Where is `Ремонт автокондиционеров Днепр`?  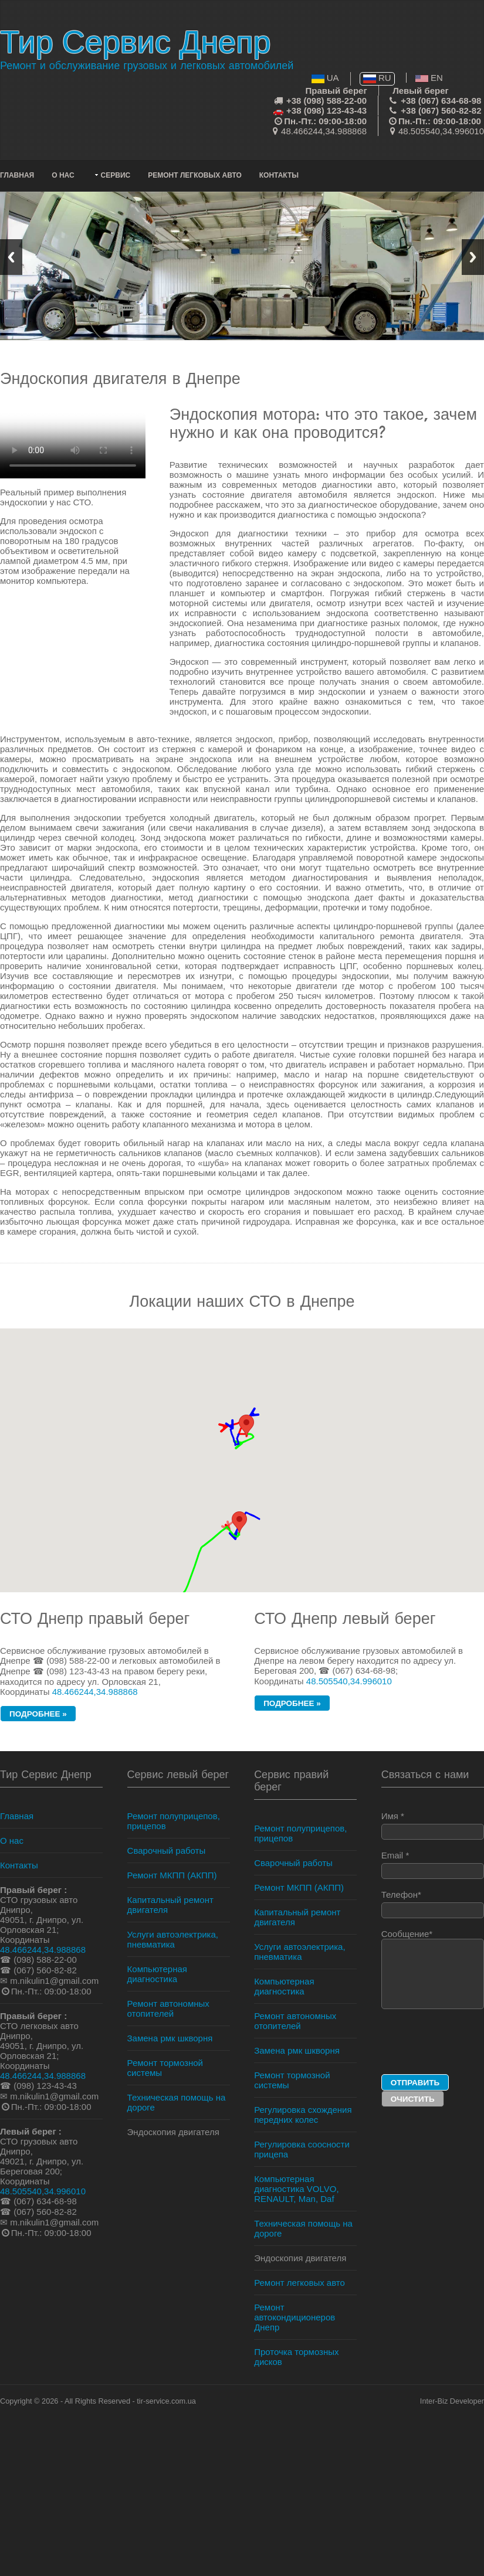
Ремонт автокондиционеров Днепр is located at coordinates (294, 2317).